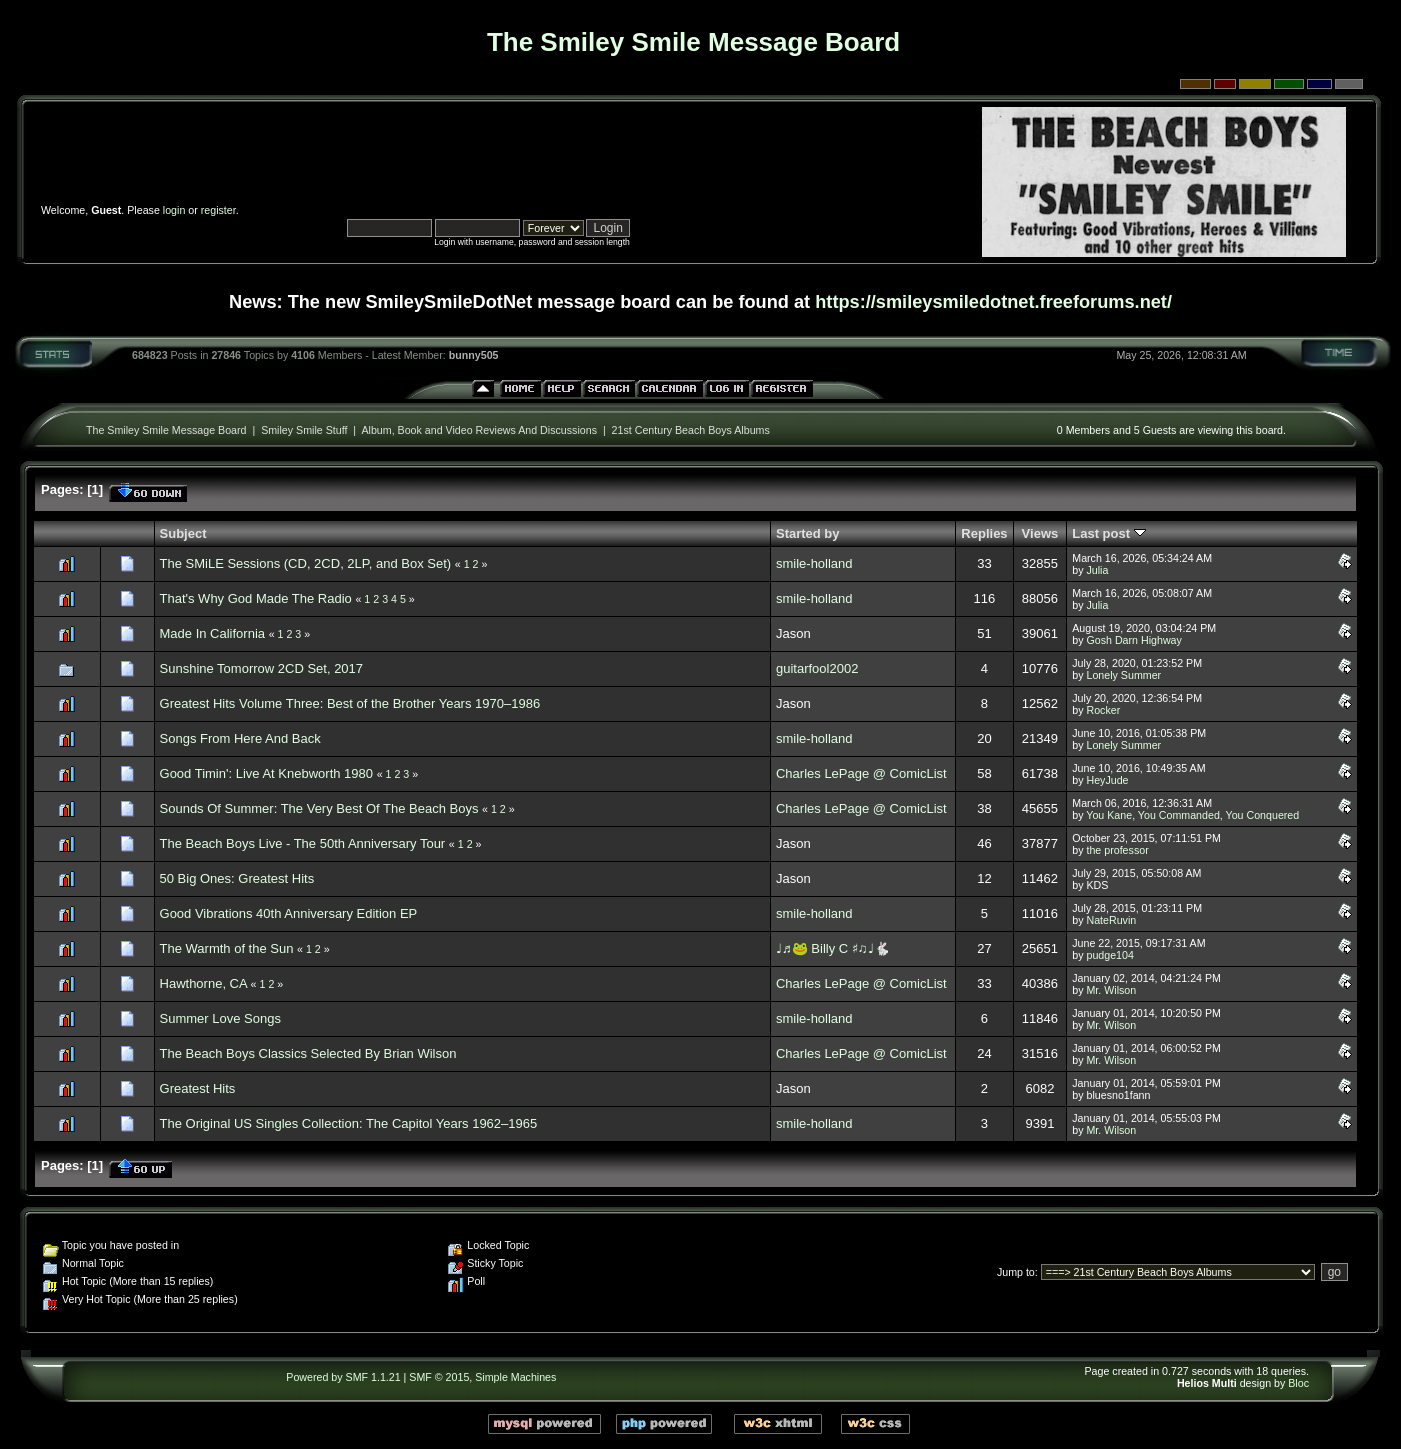 This screenshot has width=1401, height=1449. I want to click on Greatest Hits Volume Three: Best of the Brother Years 1970–1986, so click(350, 703).